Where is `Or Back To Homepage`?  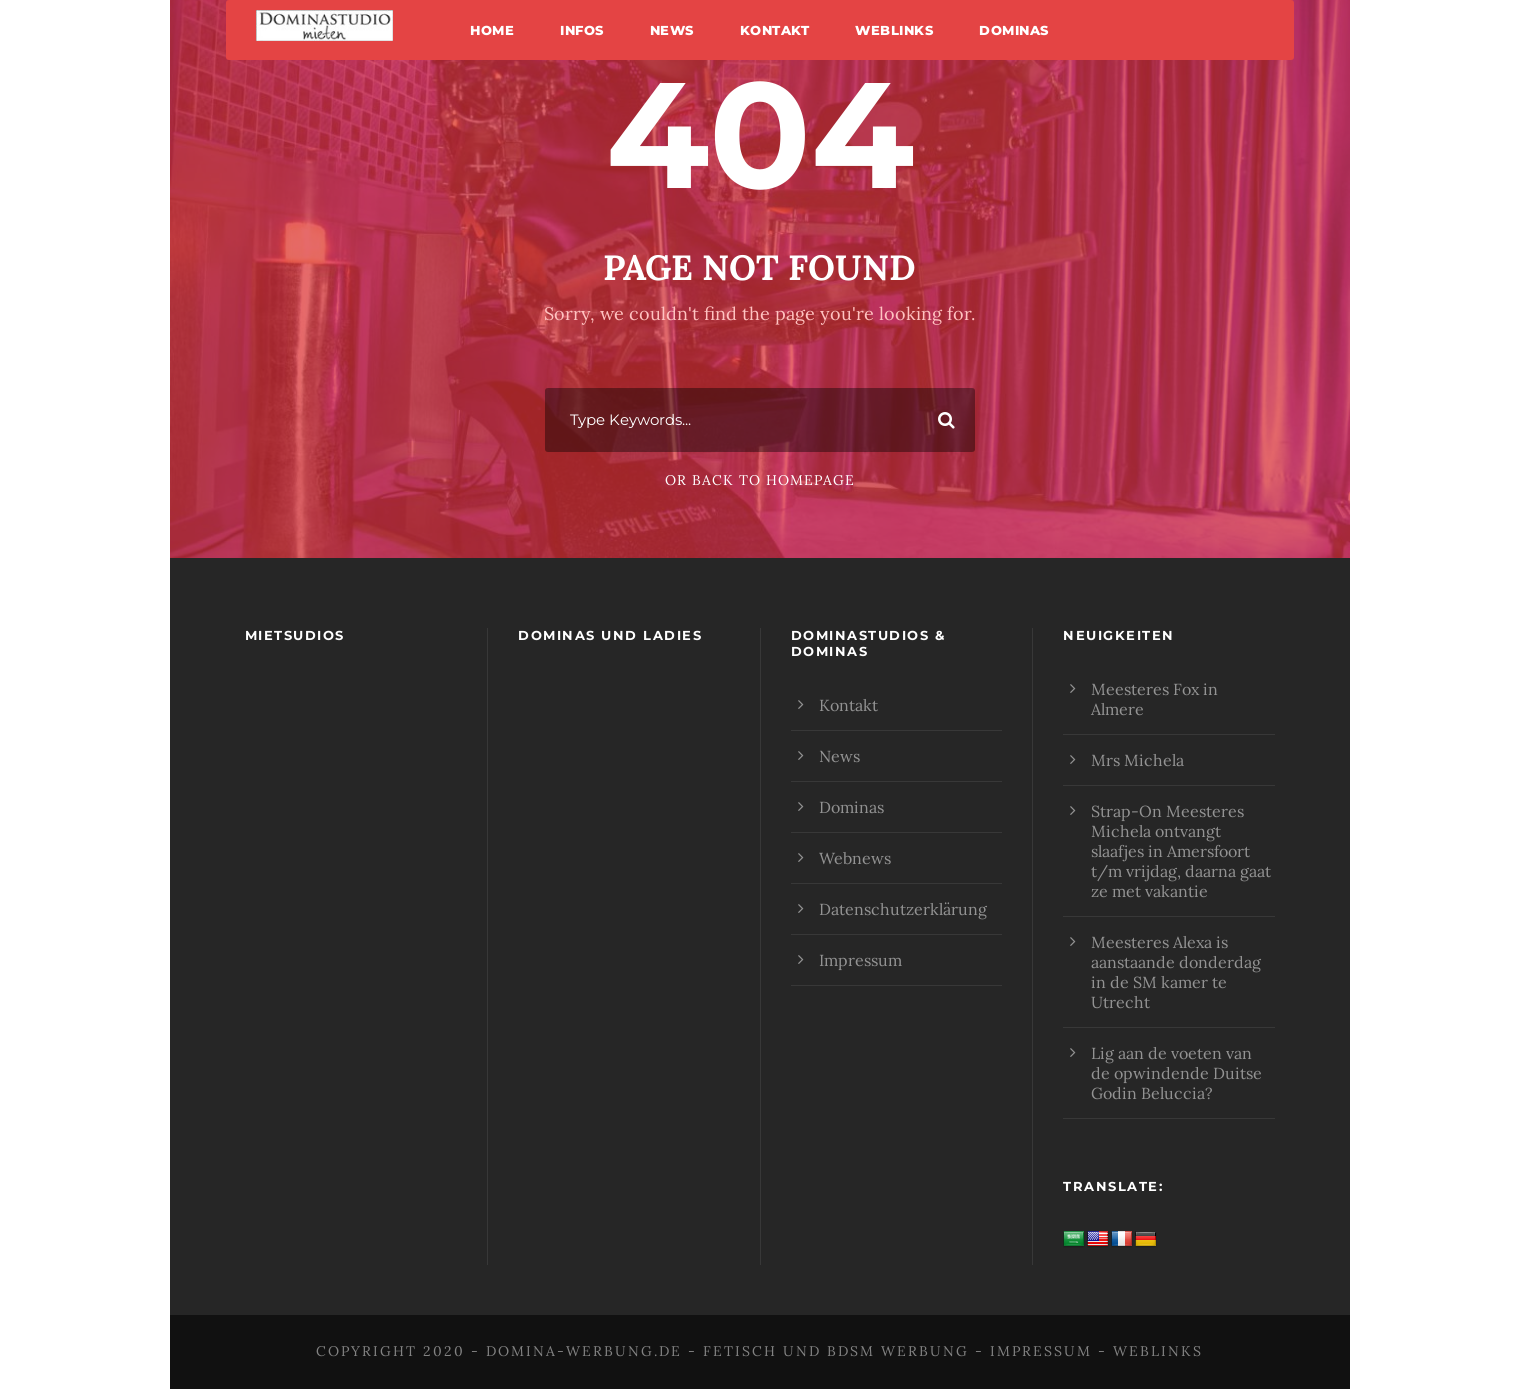 Or Back To Homepage is located at coordinates (760, 480).